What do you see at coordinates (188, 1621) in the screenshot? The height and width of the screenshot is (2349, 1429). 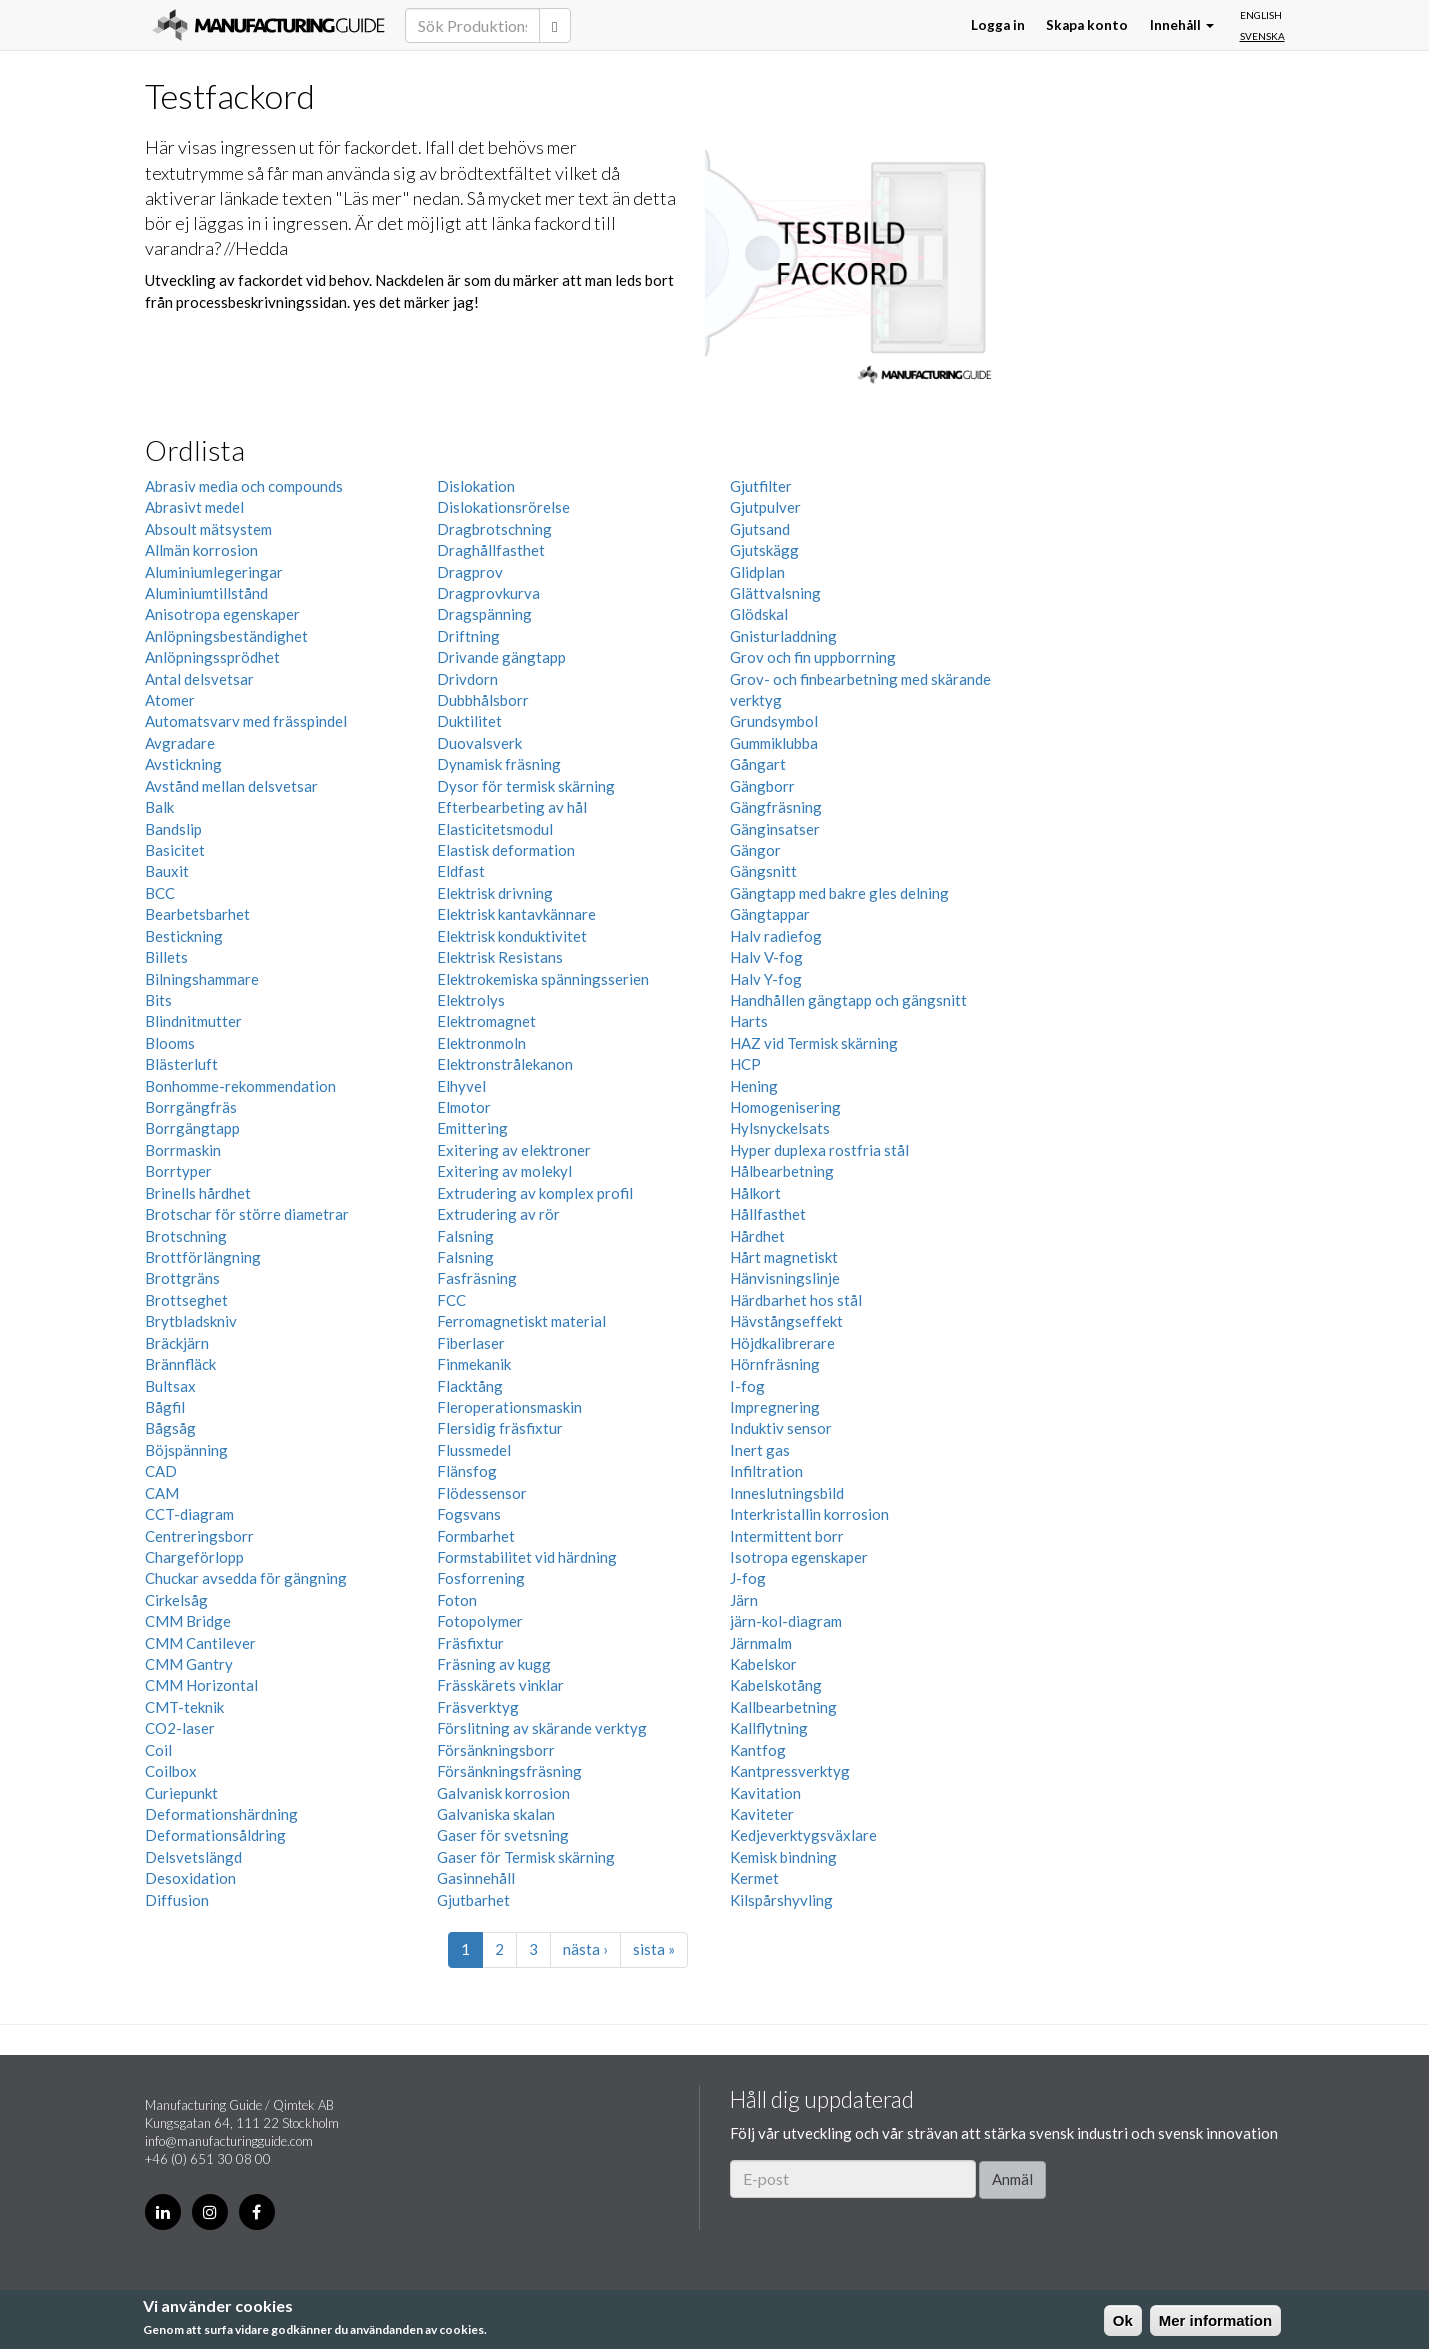 I see `CMM Bridge` at bounding box center [188, 1621].